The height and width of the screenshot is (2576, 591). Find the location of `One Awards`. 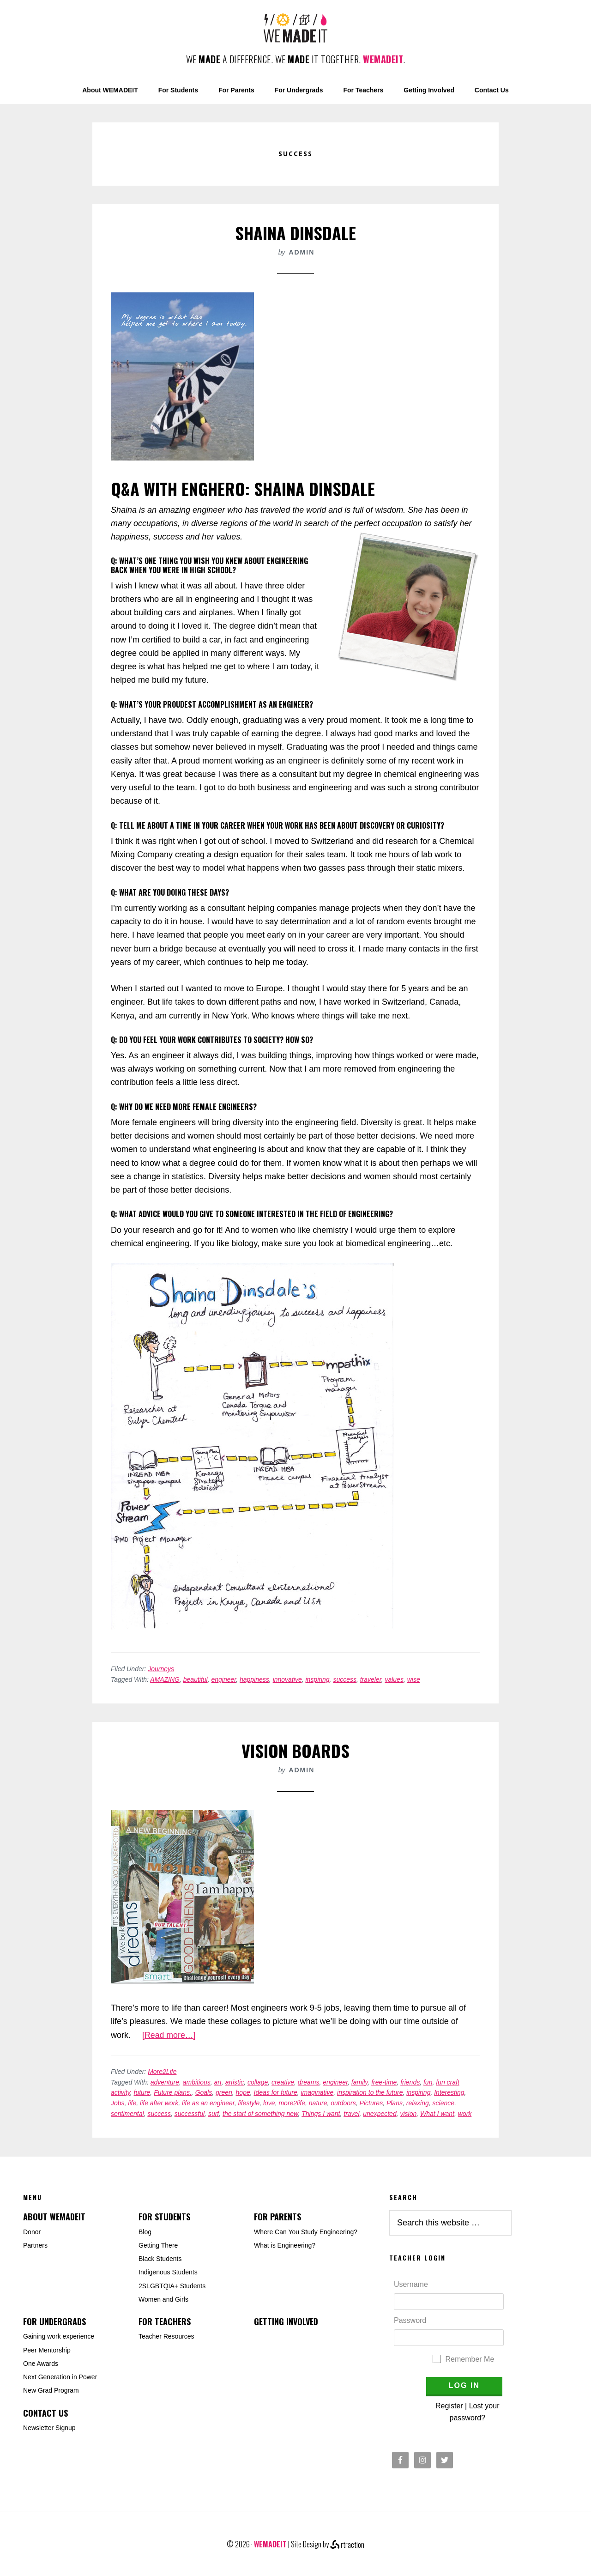

One Awards is located at coordinates (40, 2363).